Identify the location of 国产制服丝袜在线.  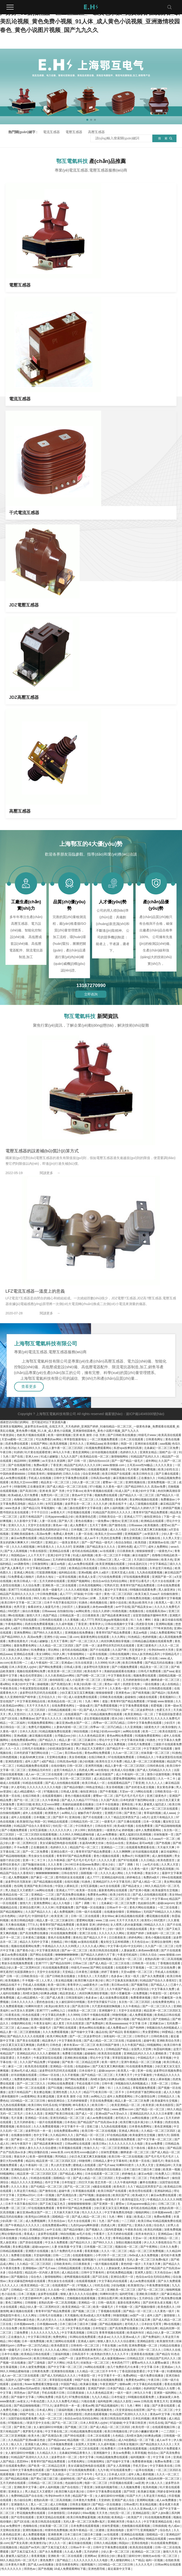
(34, 1869).